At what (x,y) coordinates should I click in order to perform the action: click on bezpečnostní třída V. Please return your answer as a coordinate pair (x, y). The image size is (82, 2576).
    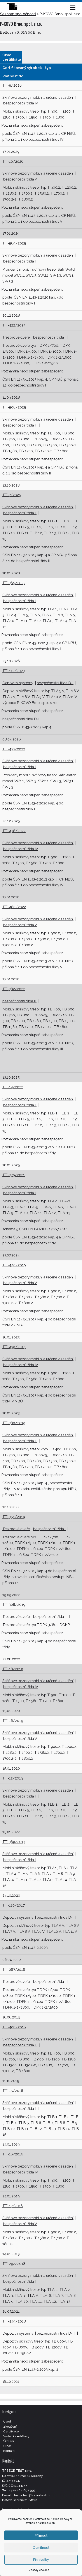
    Looking at the image, I should click on (20, 179).